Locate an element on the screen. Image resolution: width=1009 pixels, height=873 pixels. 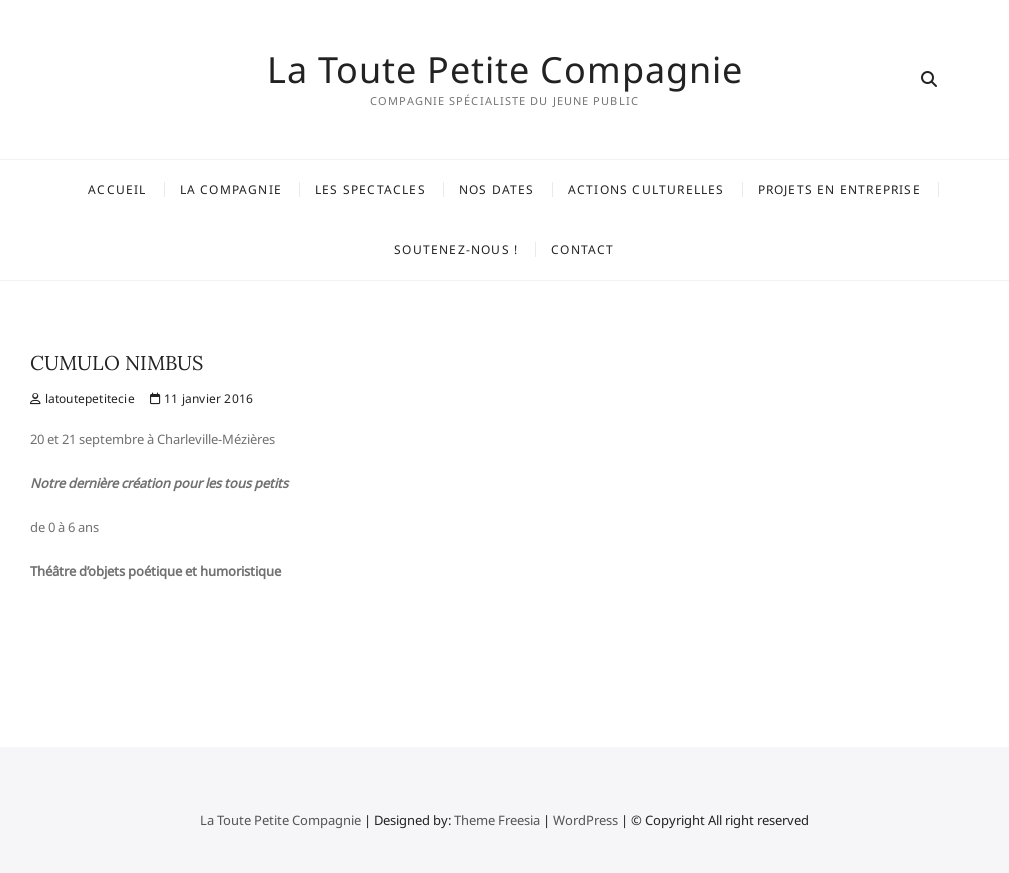
11 janvier 2016 is located at coordinates (201, 398).